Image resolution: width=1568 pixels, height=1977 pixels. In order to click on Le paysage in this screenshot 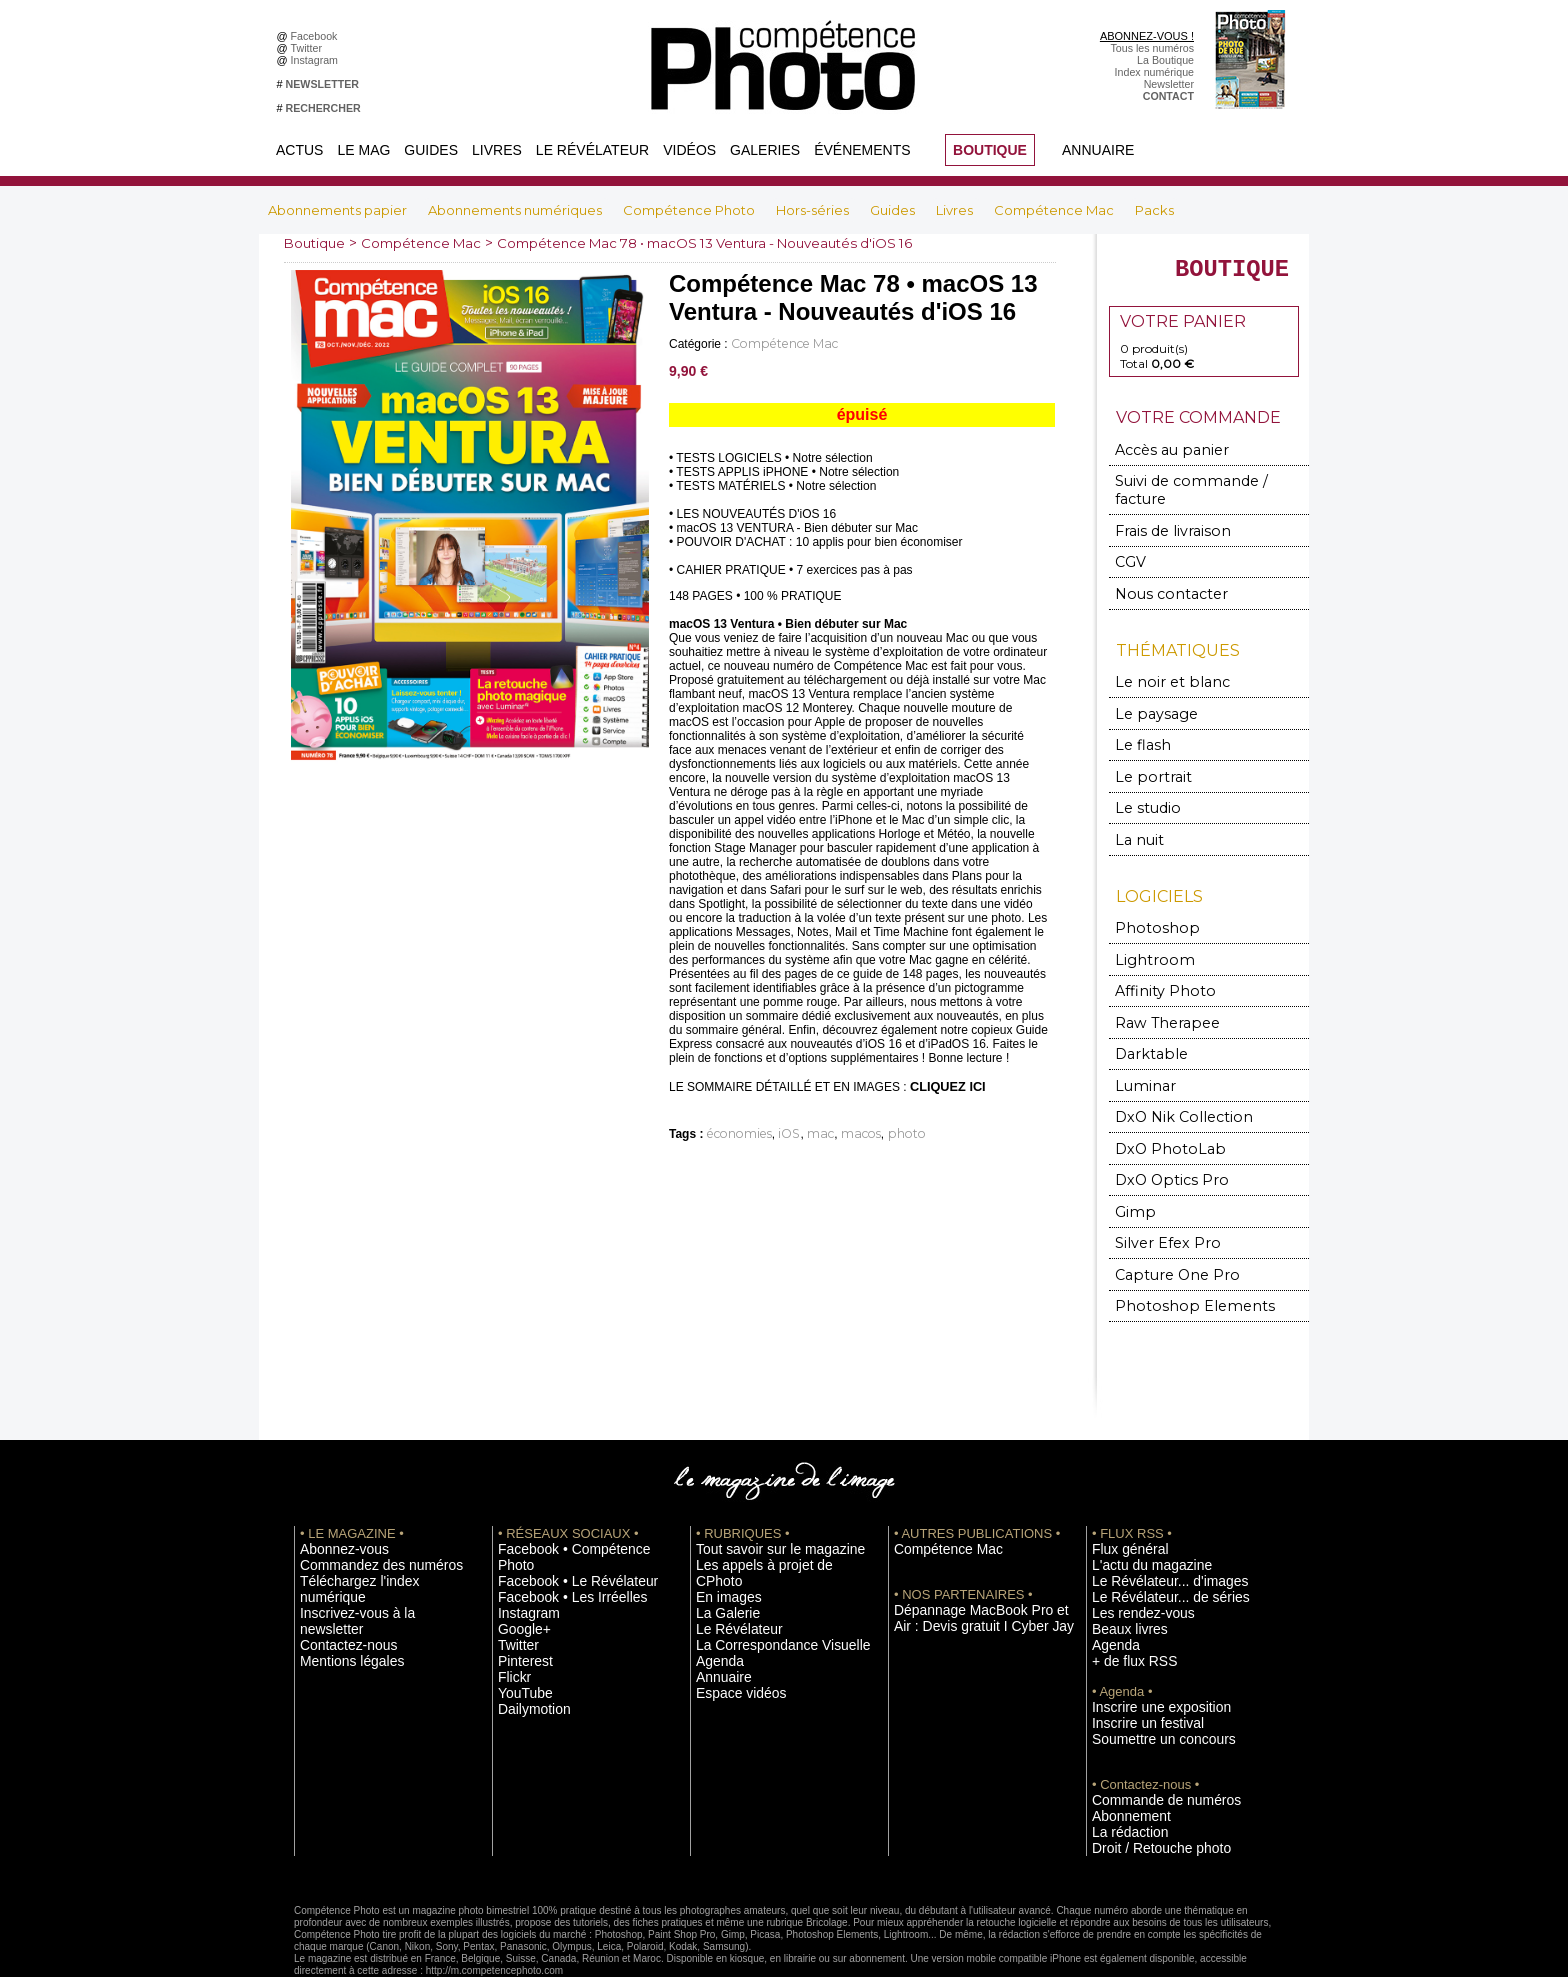, I will do `click(1148, 695)`.